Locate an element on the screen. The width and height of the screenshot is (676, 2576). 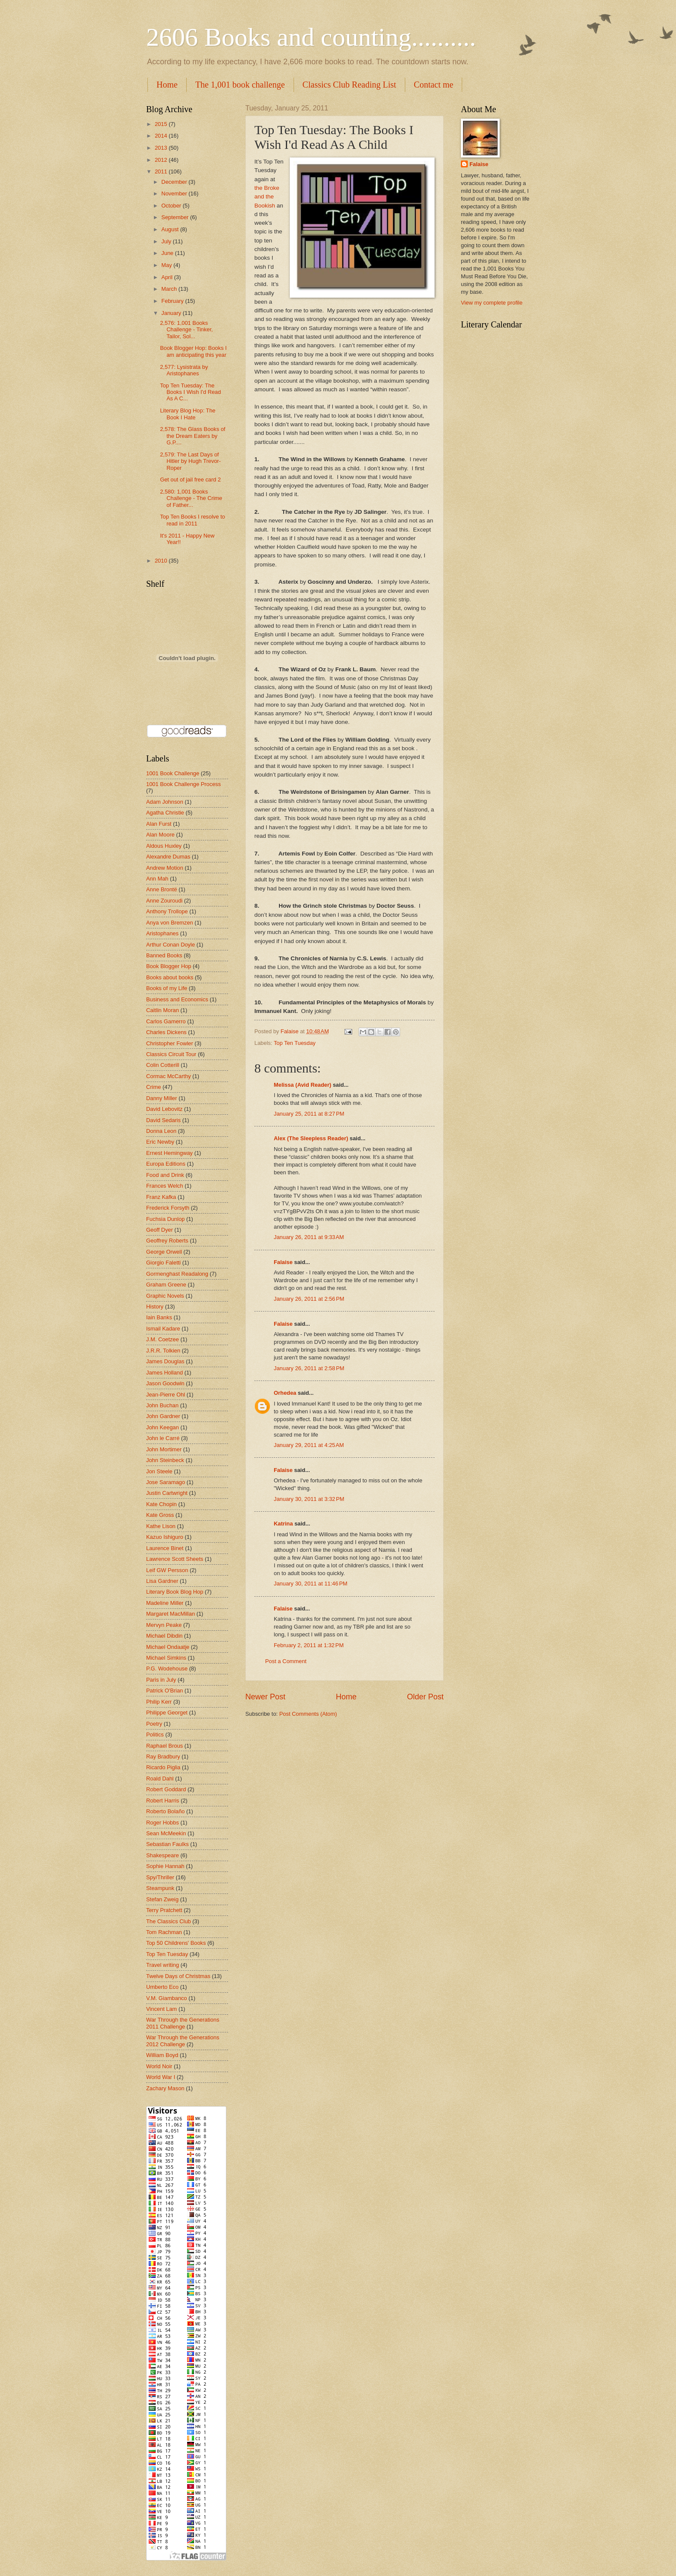
Books about books is located at coordinates (170, 977).